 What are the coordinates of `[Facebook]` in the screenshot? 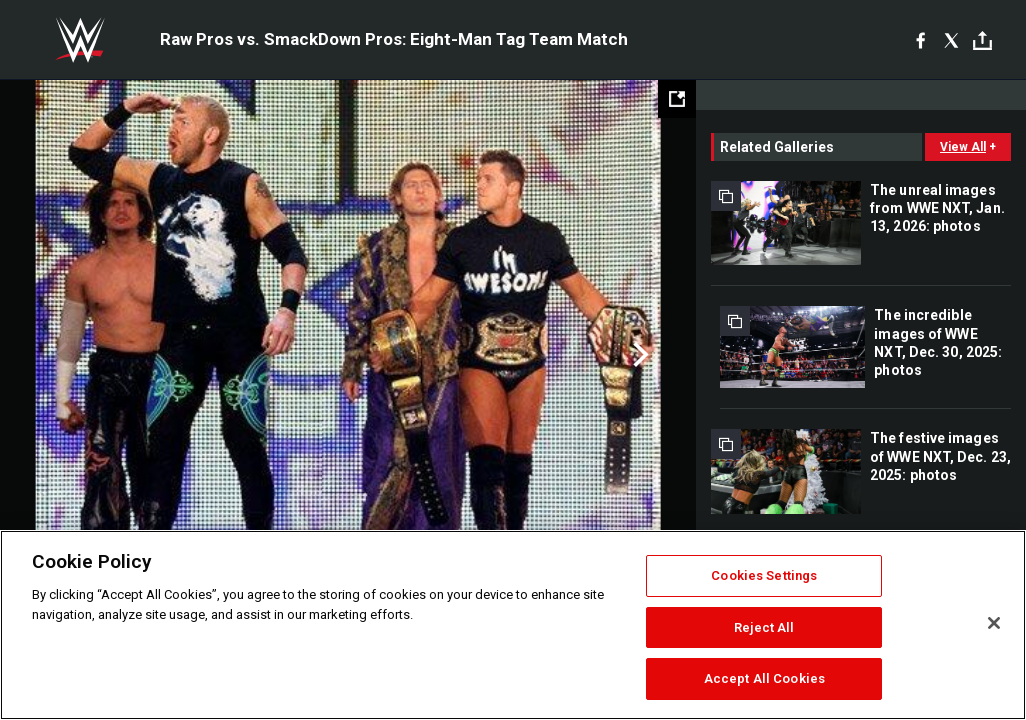 It's located at (920, 40).